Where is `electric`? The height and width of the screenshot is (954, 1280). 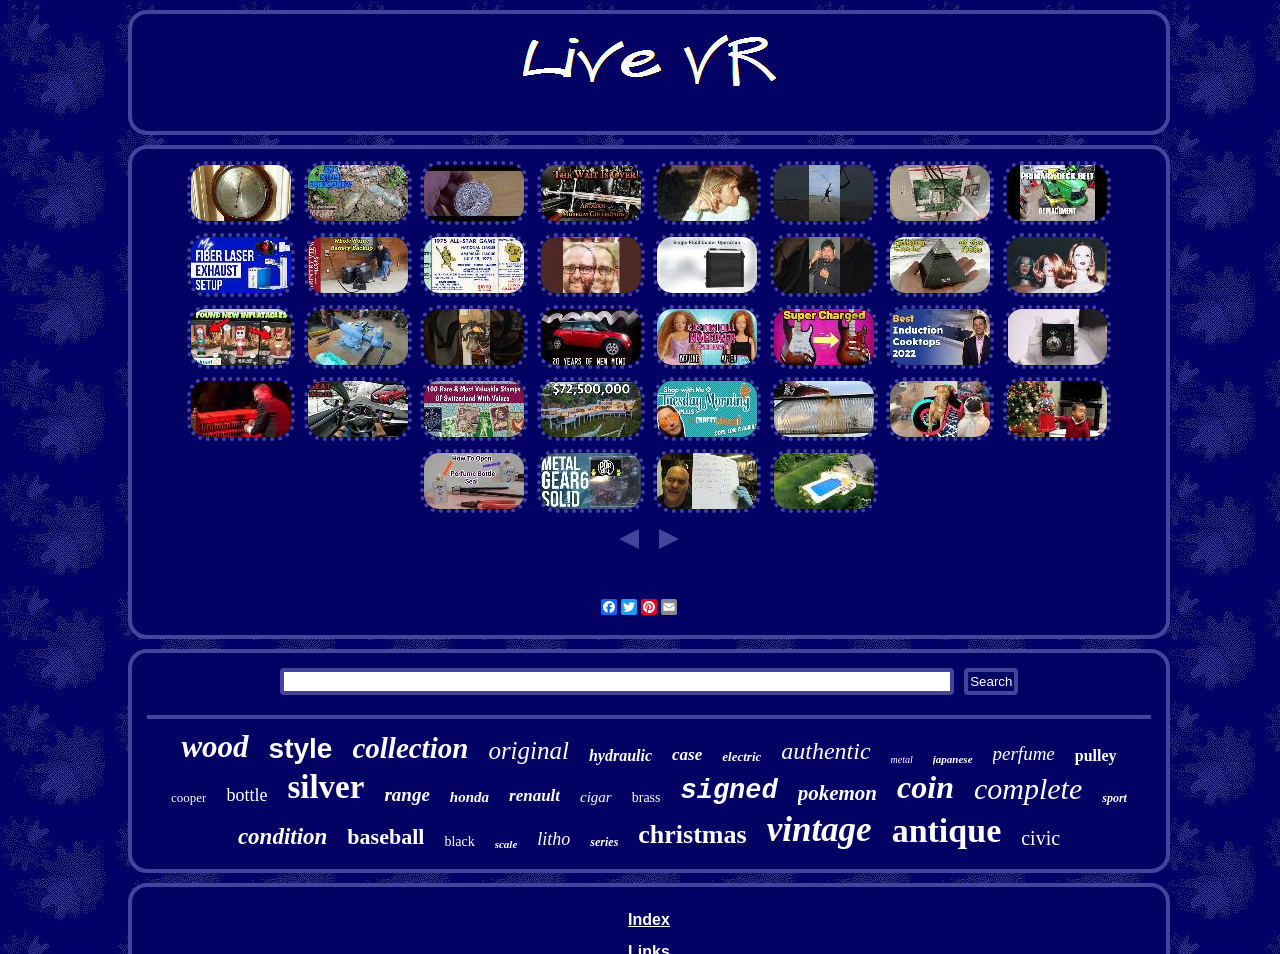
electric is located at coordinates (741, 756).